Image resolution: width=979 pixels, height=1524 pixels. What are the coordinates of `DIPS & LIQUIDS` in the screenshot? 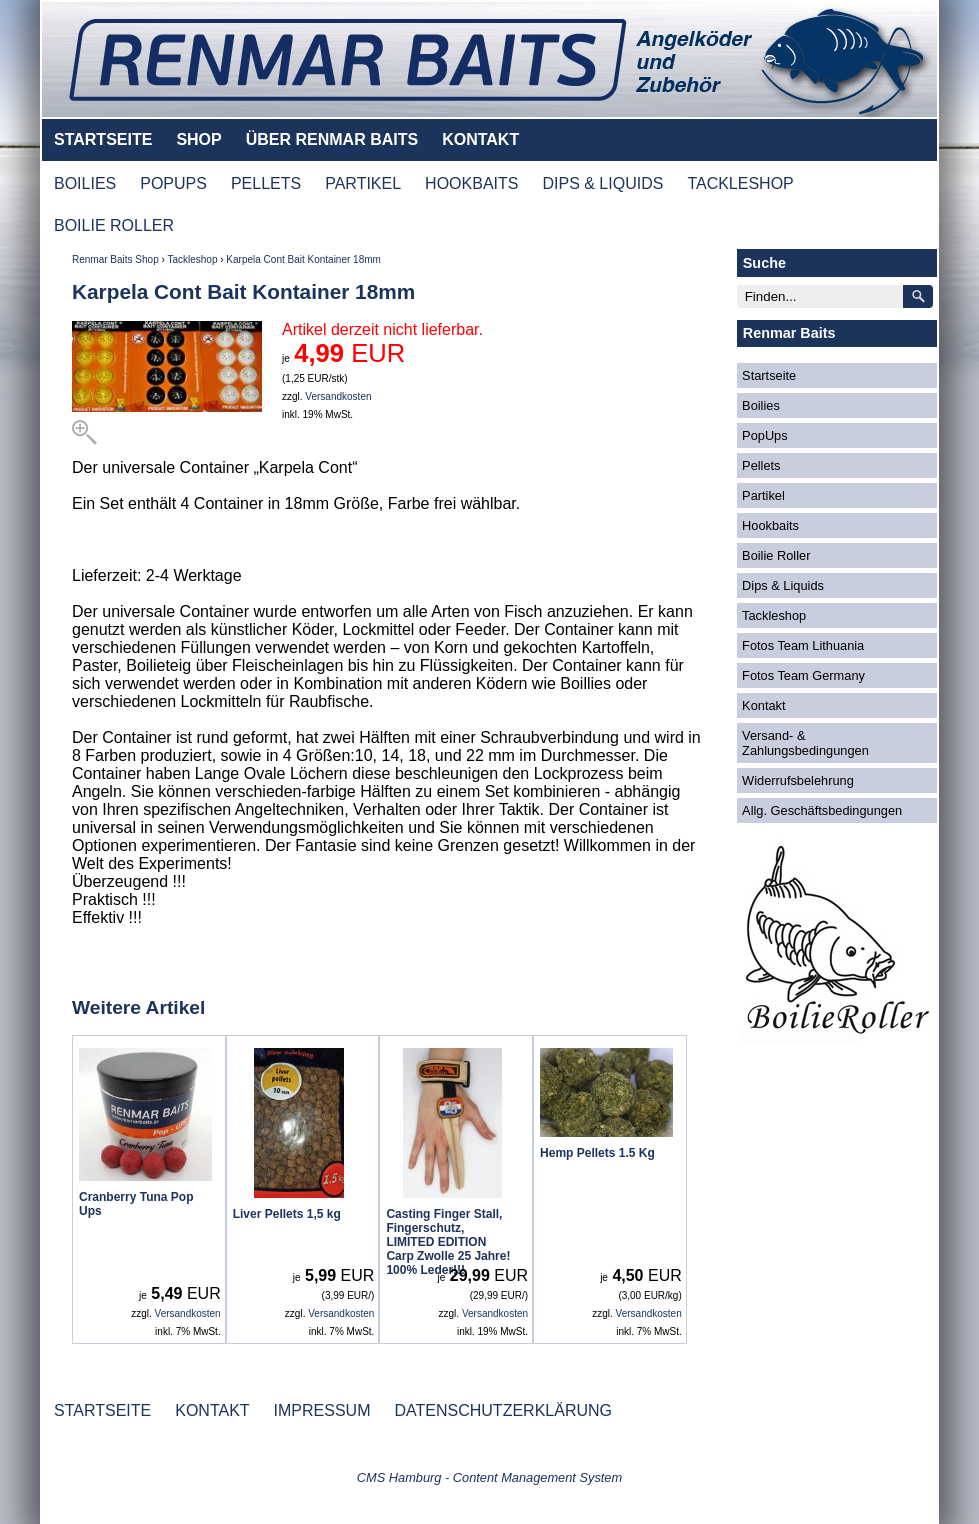 It's located at (602, 183).